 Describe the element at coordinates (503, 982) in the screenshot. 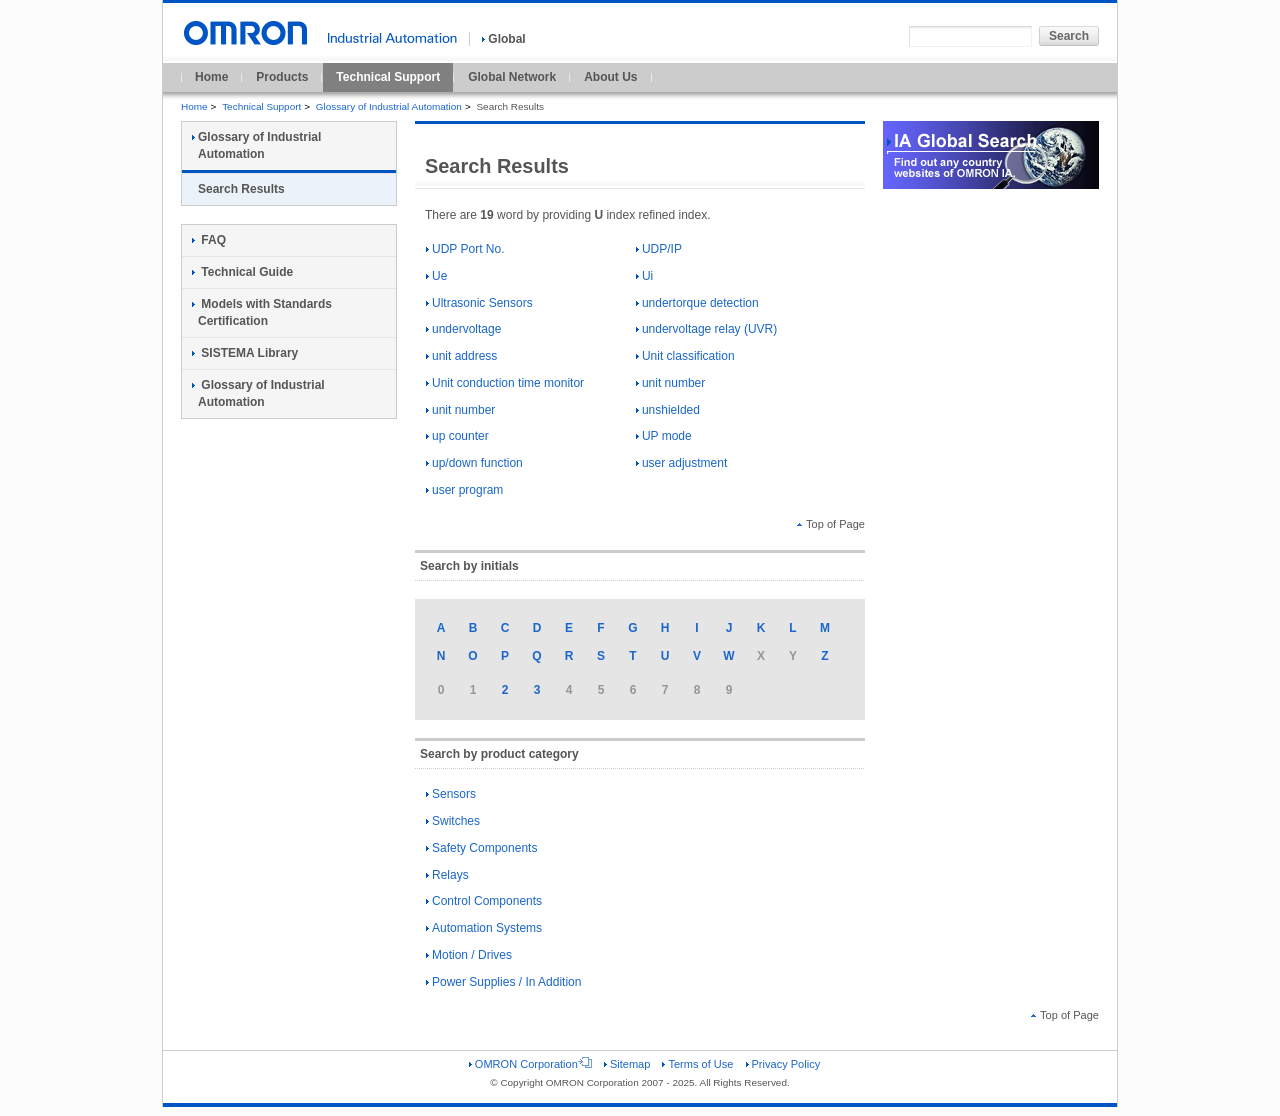

I see `Power Supplies / In Addition` at that location.